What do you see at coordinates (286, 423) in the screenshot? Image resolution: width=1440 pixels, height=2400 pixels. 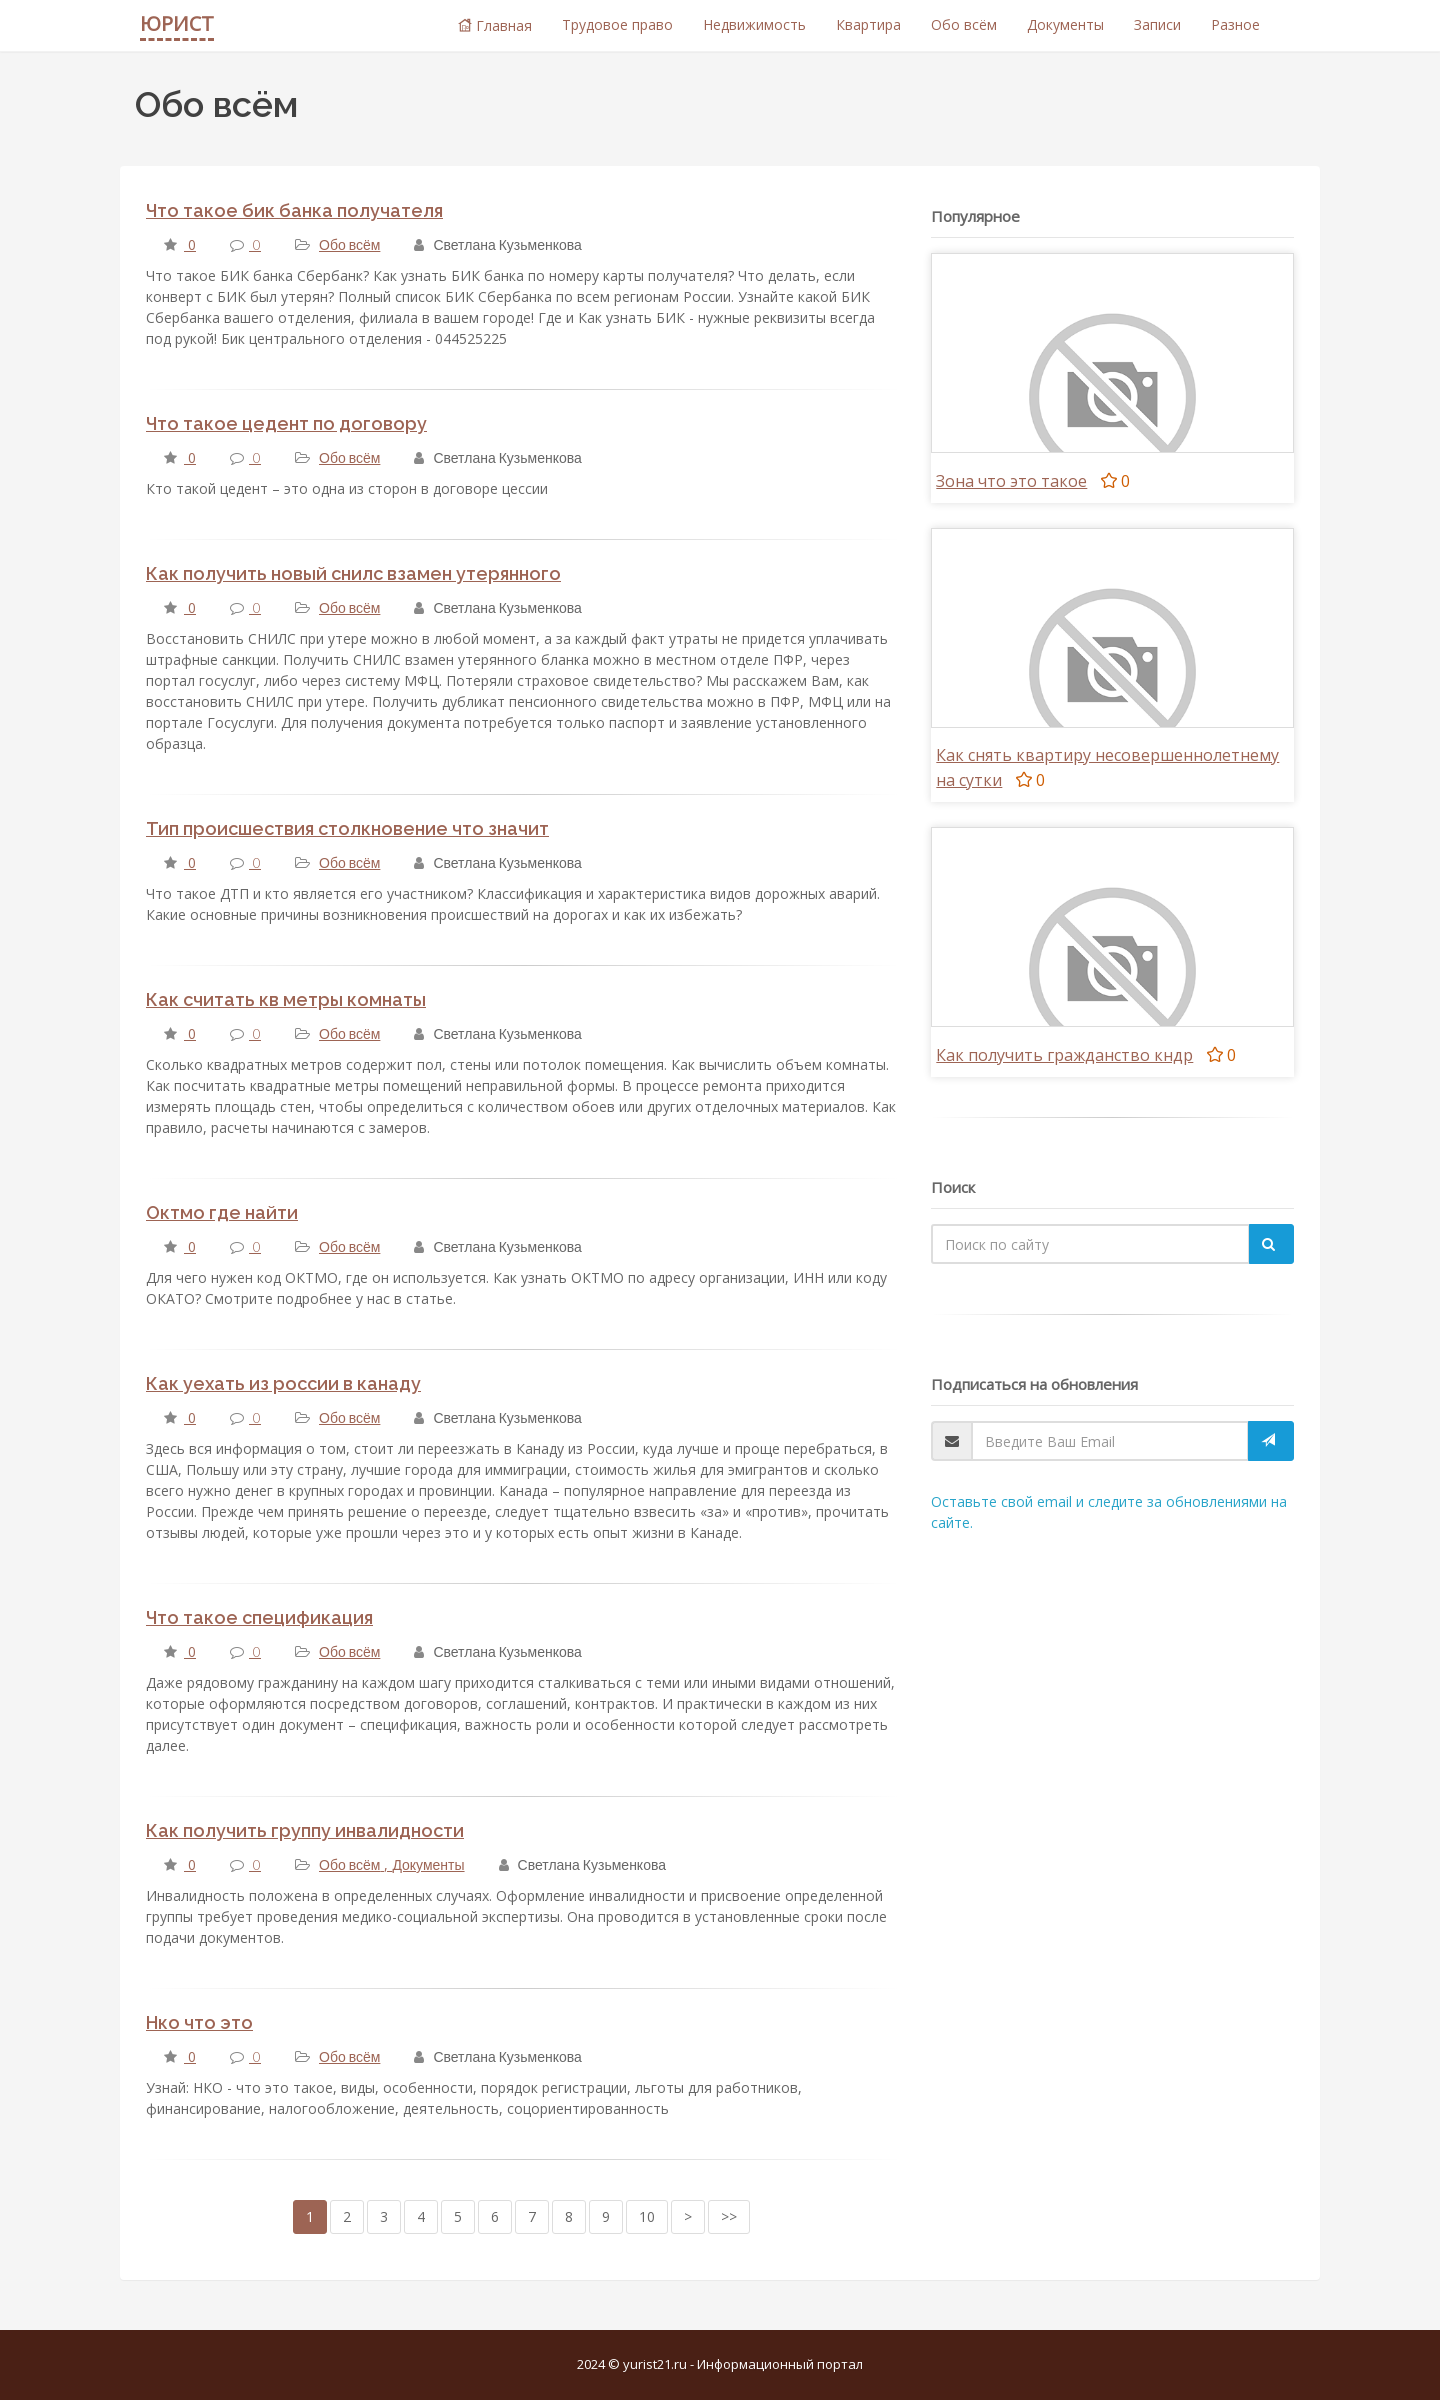 I see `Что такое цедент по договору` at bounding box center [286, 423].